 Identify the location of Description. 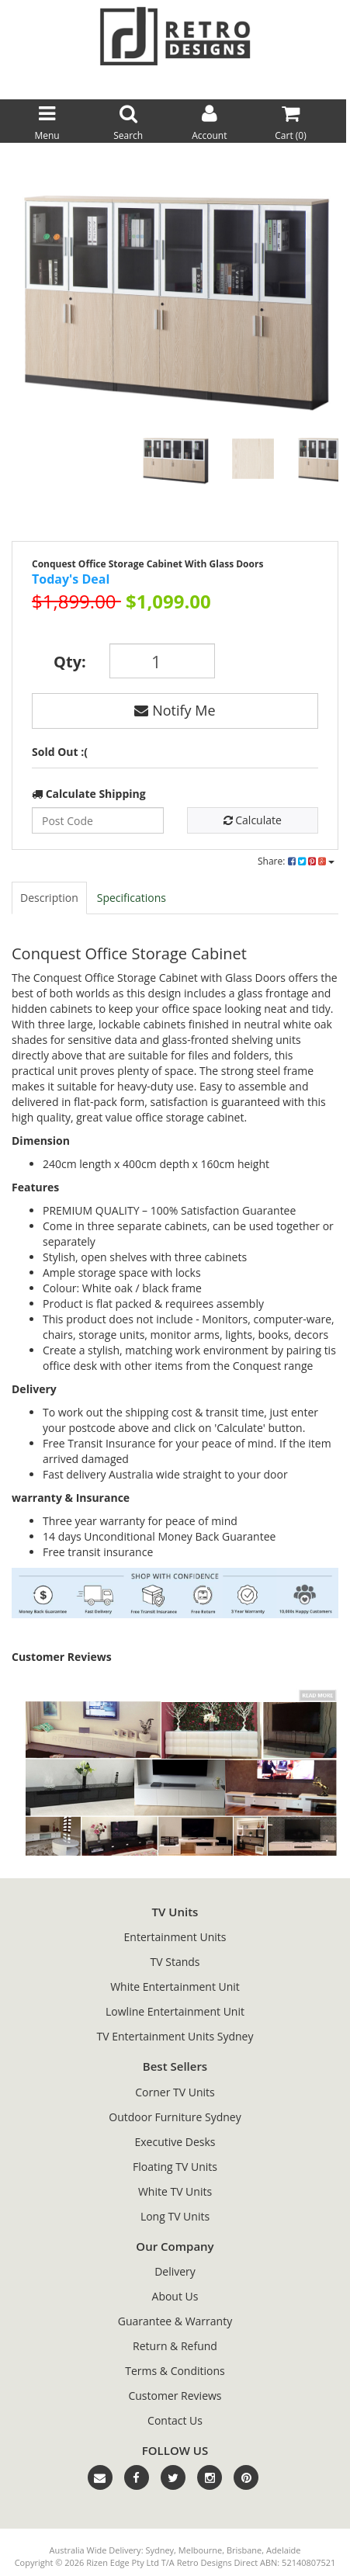
(49, 897).